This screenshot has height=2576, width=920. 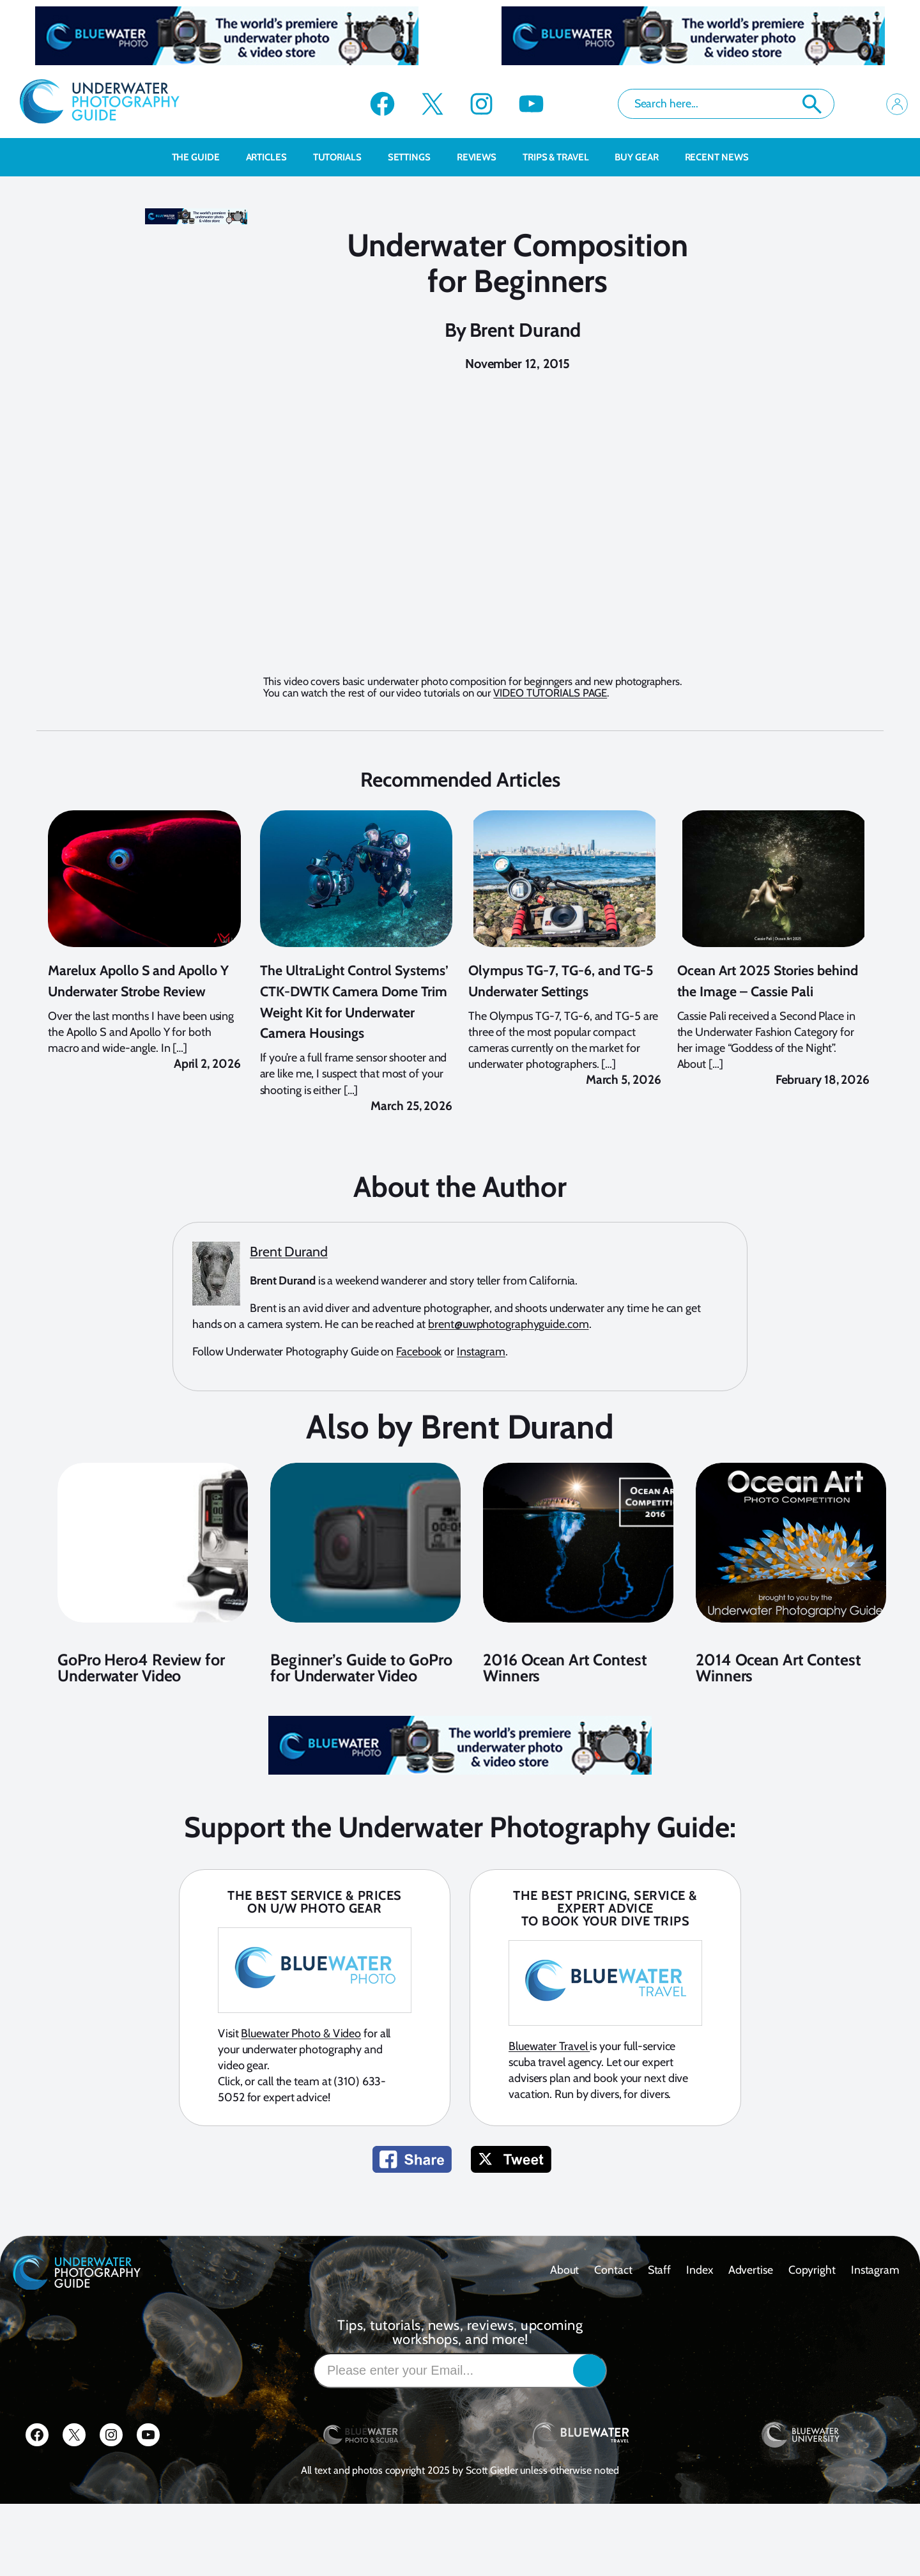 What do you see at coordinates (717, 157) in the screenshot?
I see `recent news` at bounding box center [717, 157].